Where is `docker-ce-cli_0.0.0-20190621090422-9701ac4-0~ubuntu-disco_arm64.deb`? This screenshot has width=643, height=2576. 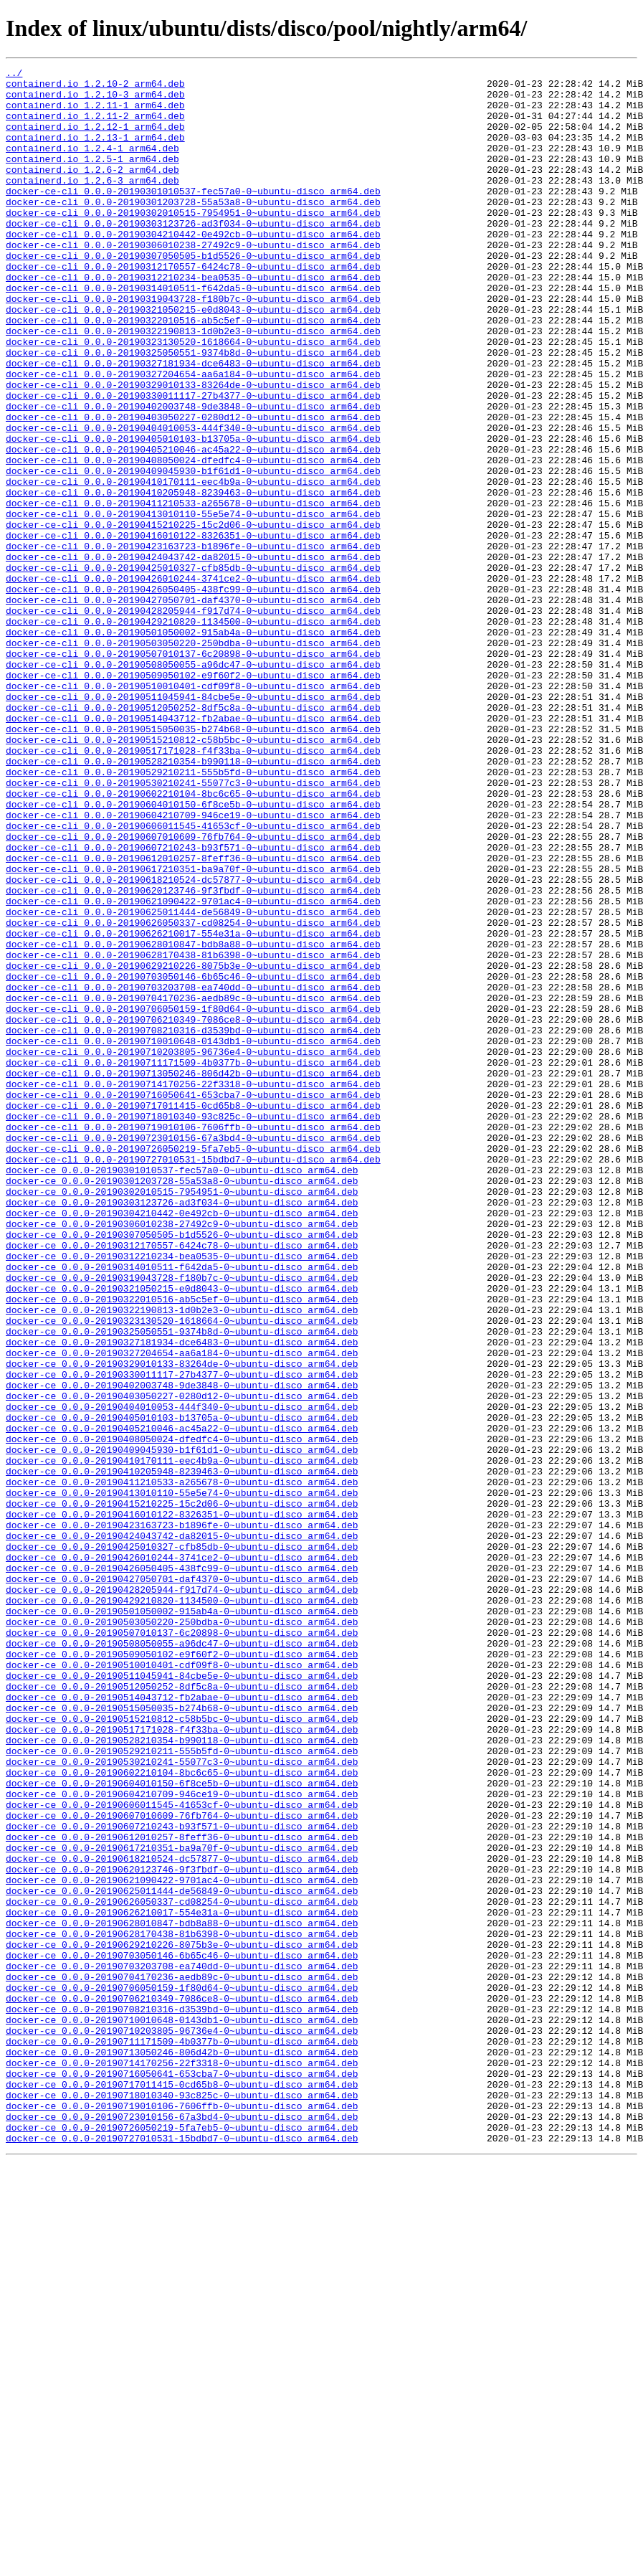
docker-ce-cli_0.0.0-20190621090422-9701ac4-0~ubuntu-disco_arm64.deb is located at coordinates (193, 1068).